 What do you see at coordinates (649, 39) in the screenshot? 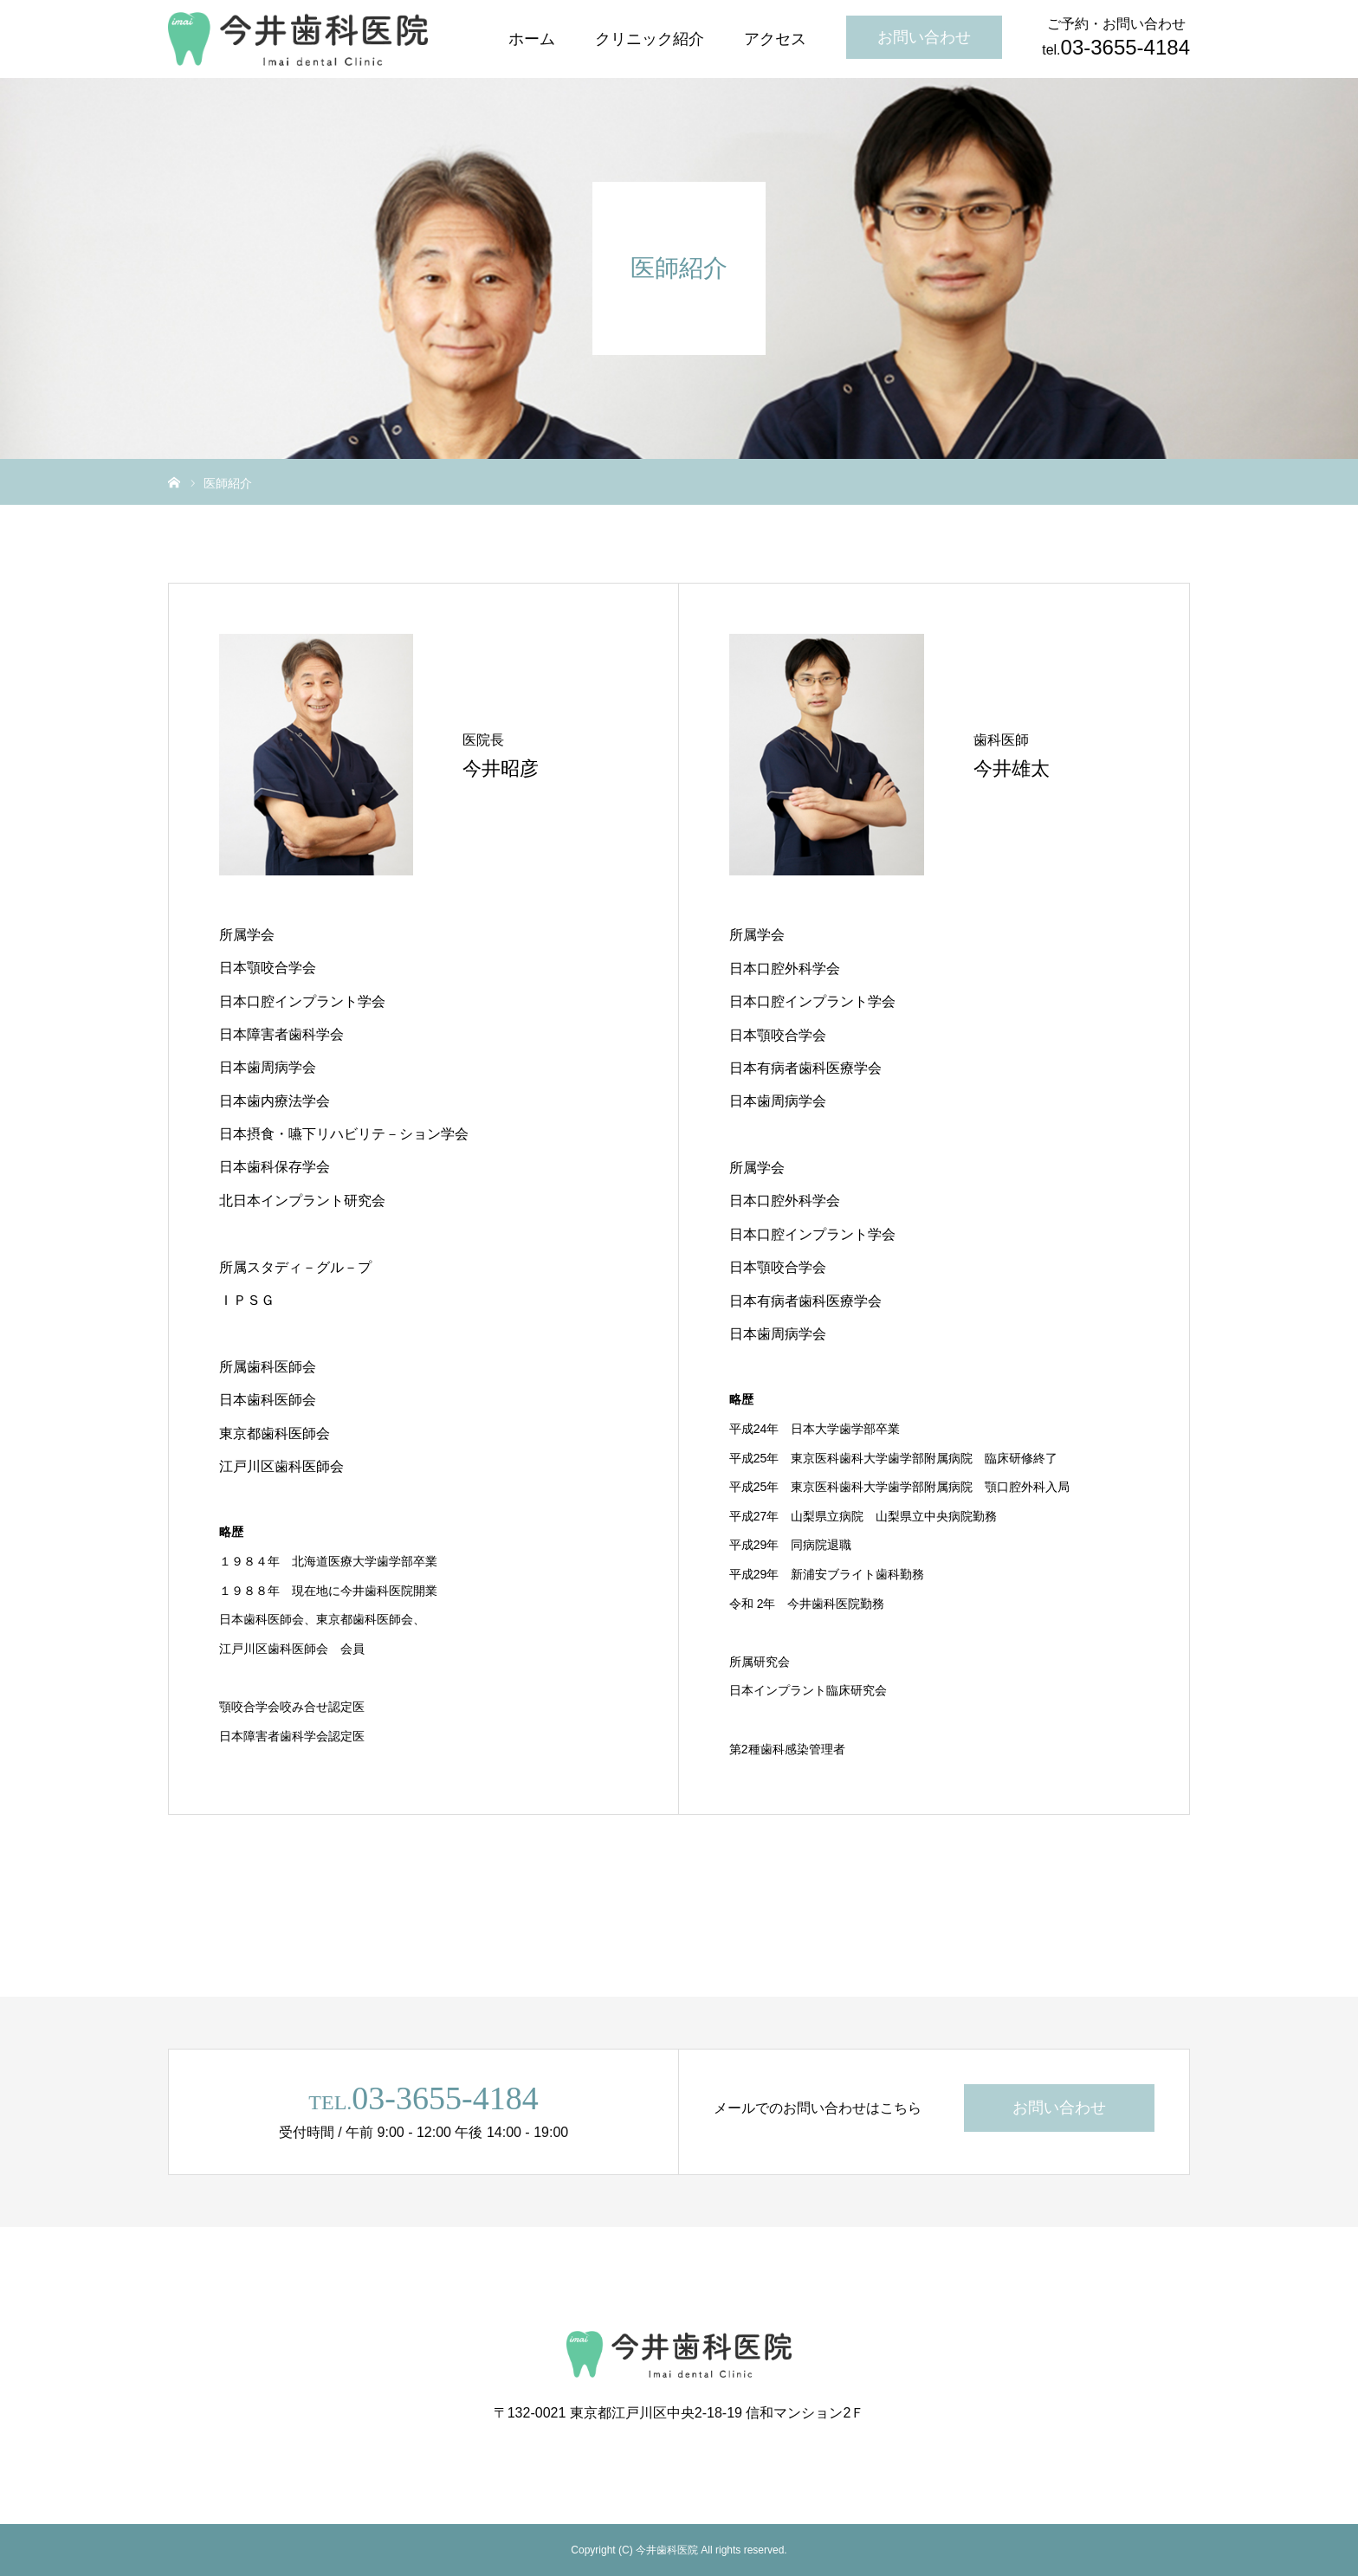
I see `クリニック紹介` at bounding box center [649, 39].